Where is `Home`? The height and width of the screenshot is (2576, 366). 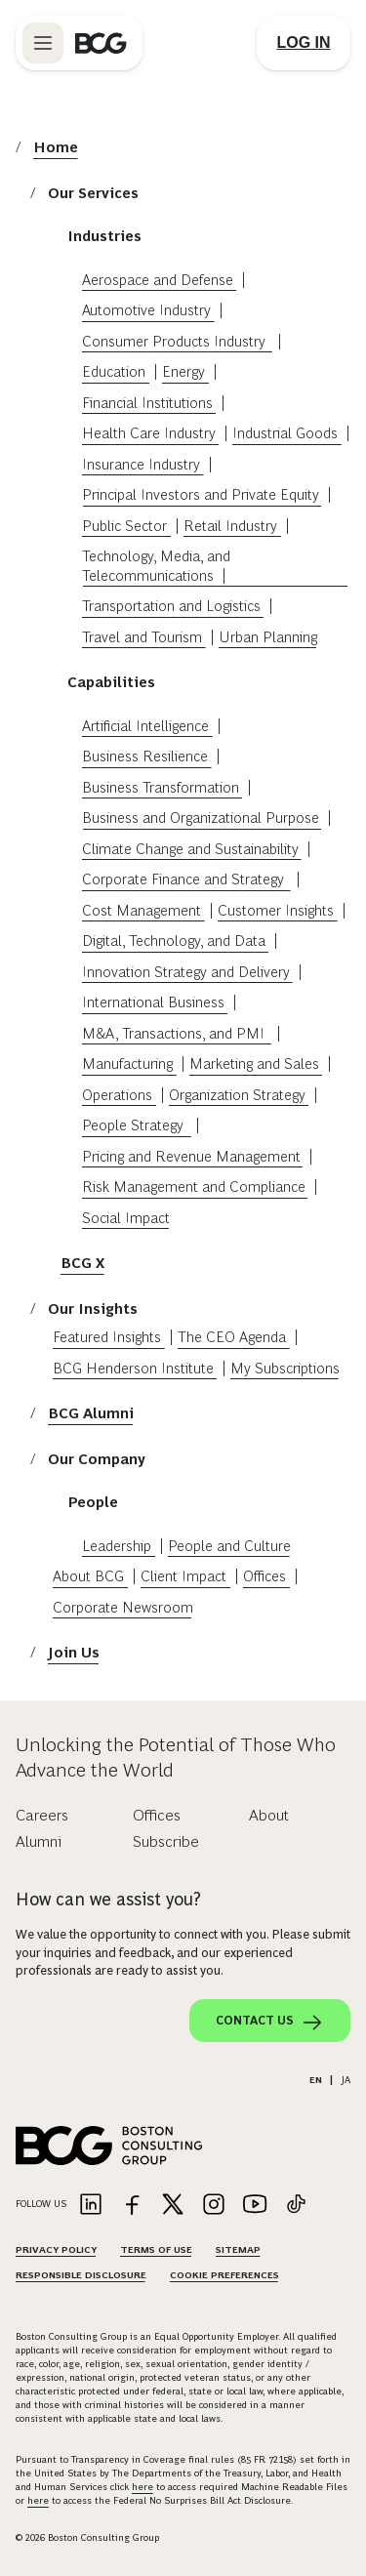 Home is located at coordinates (55, 147).